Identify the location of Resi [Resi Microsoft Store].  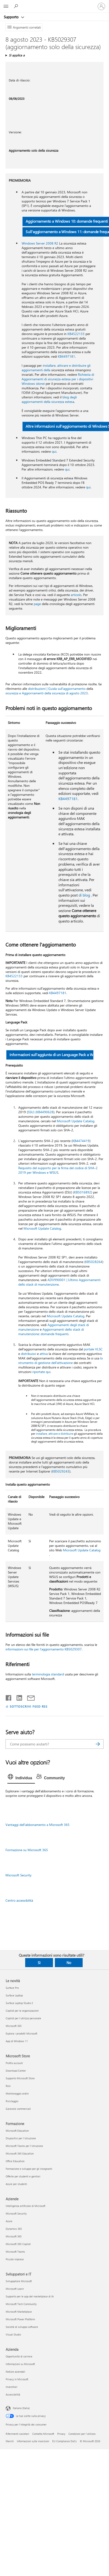
(8, 2086).